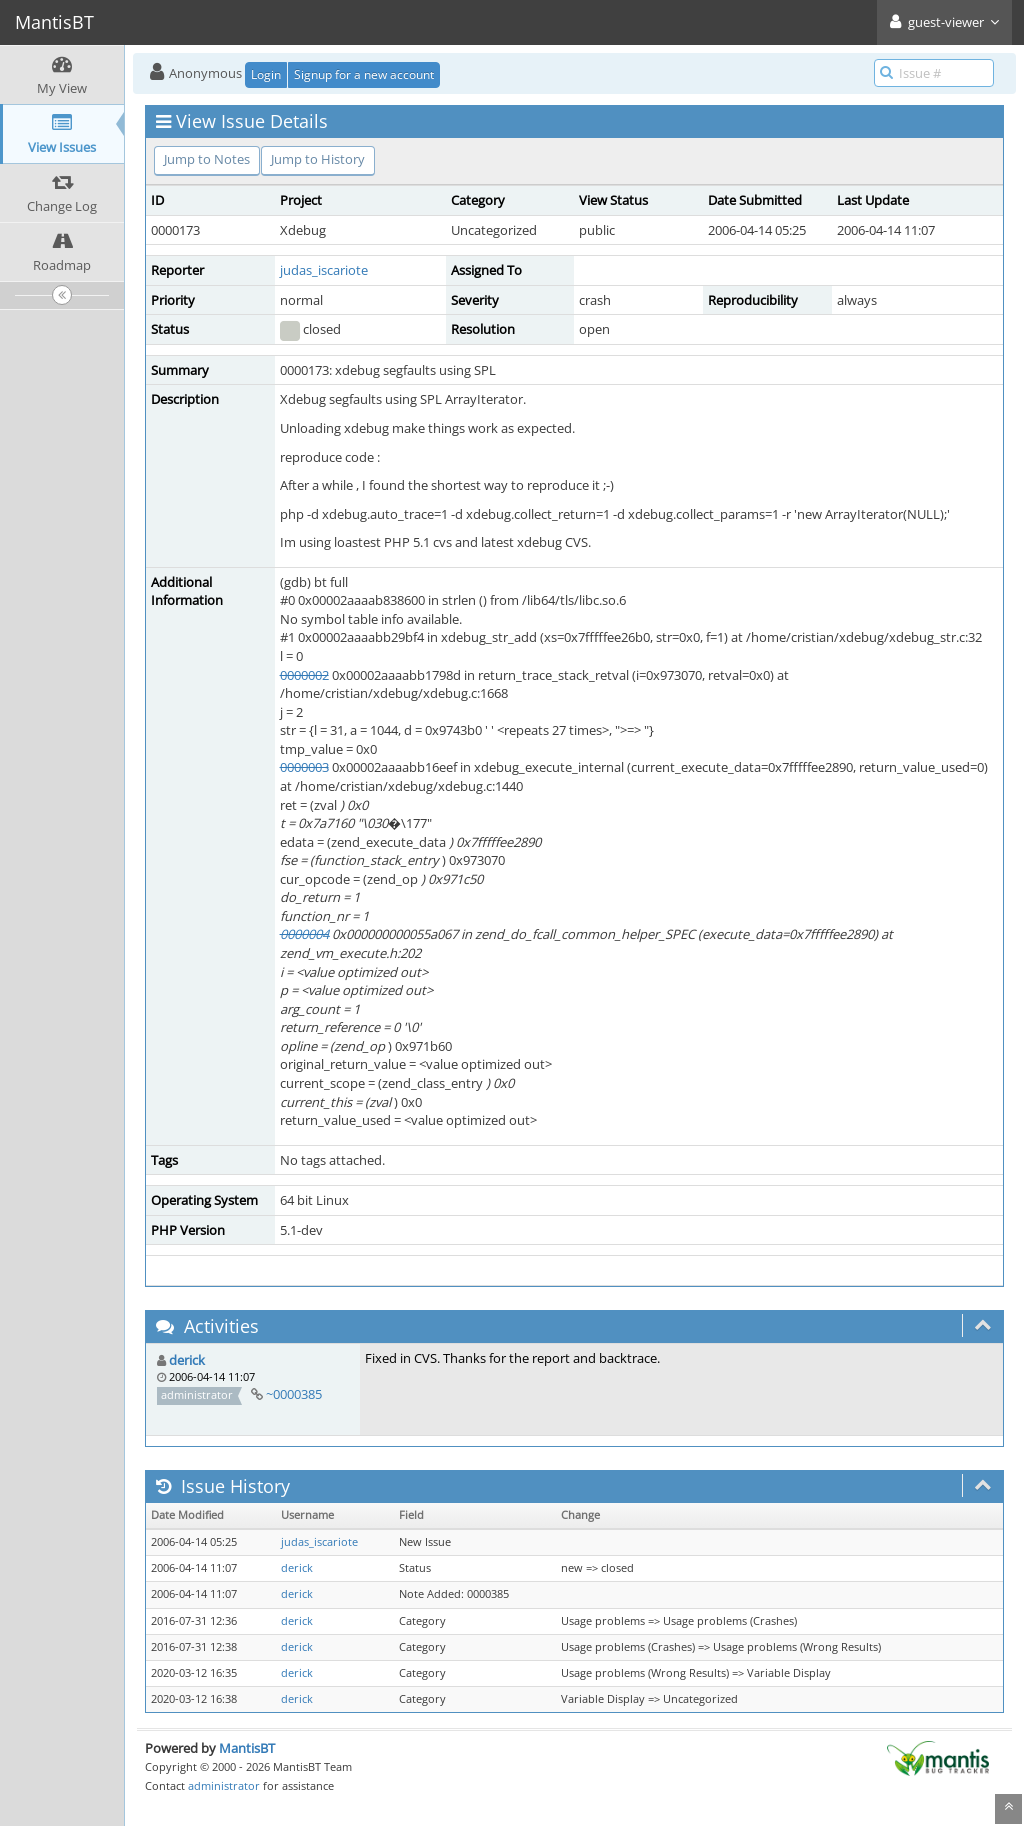 Image resolution: width=1024 pixels, height=1826 pixels. What do you see at coordinates (266, 74) in the screenshot?
I see `Login` at bounding box center [266, 74].